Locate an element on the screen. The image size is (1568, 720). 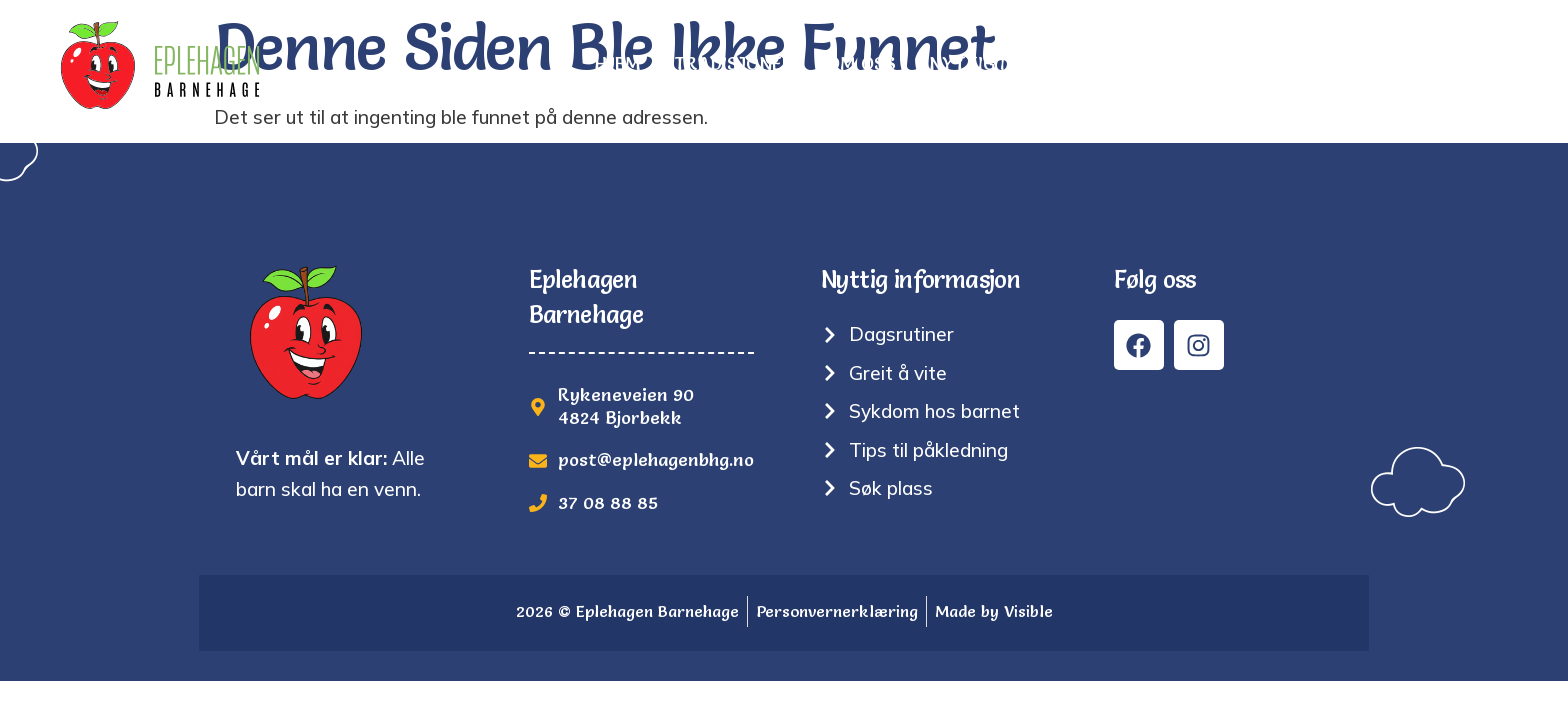
Tradisjoner is located at coordinates (734, 64).